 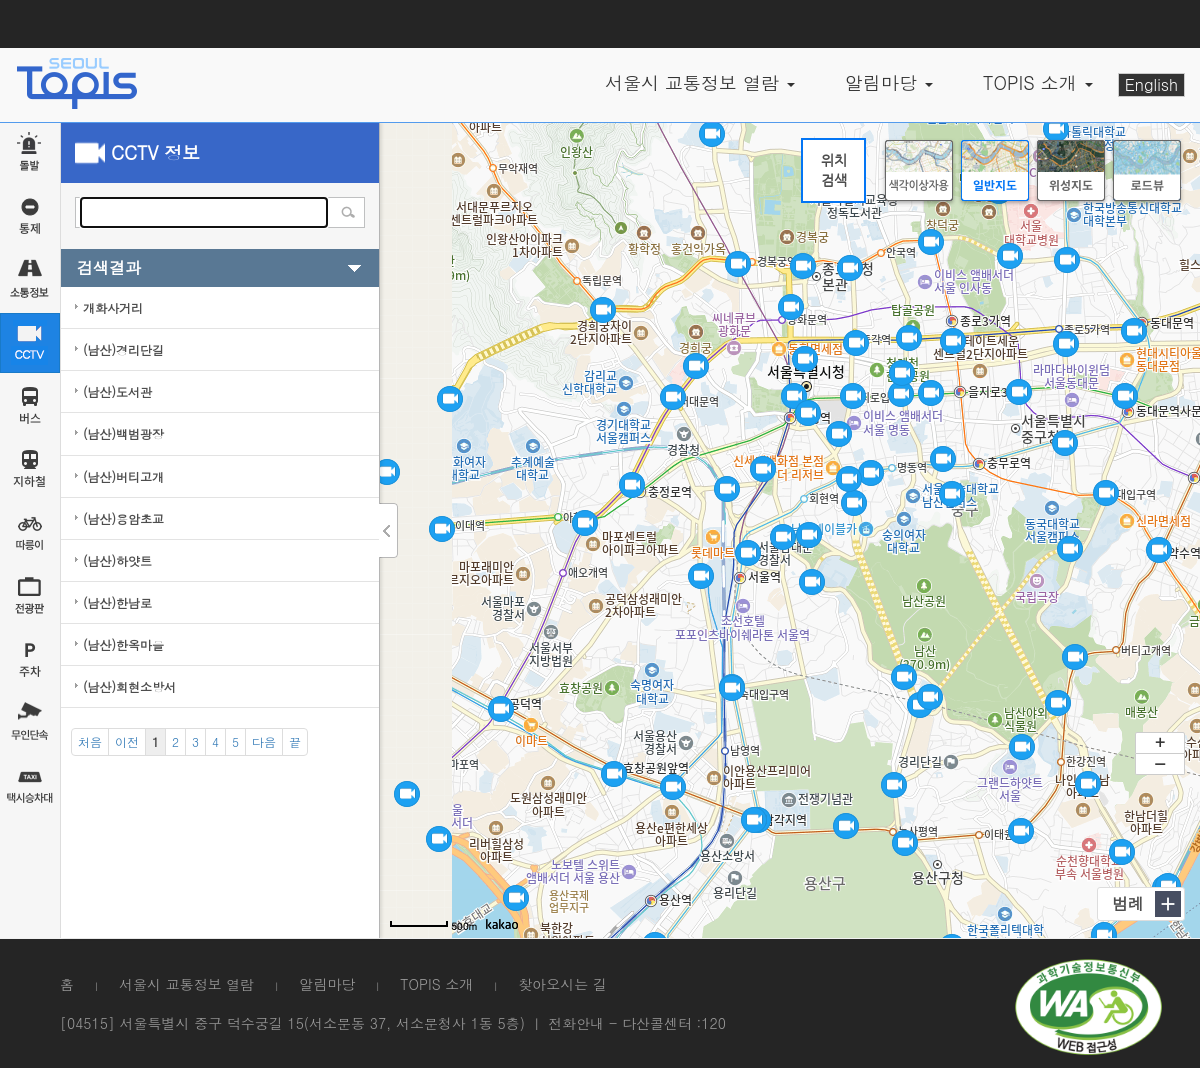 I want to click on 서울시 교통정보 열람, so click(x=186, y=984).